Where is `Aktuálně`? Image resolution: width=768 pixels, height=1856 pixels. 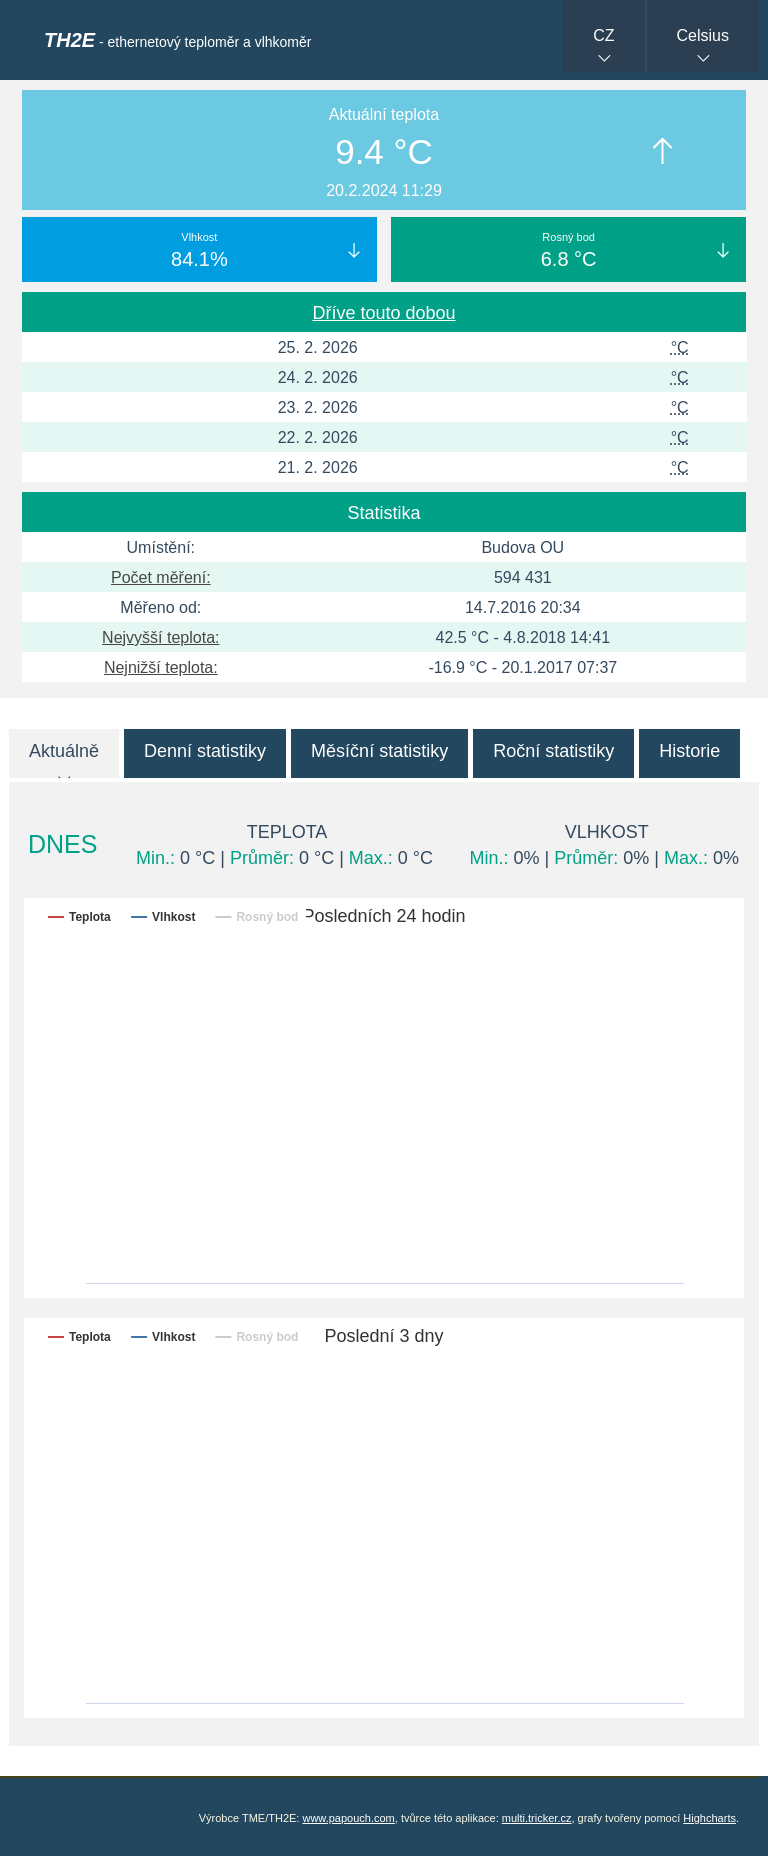
Aktuálně is located at coordinates (64, 751).